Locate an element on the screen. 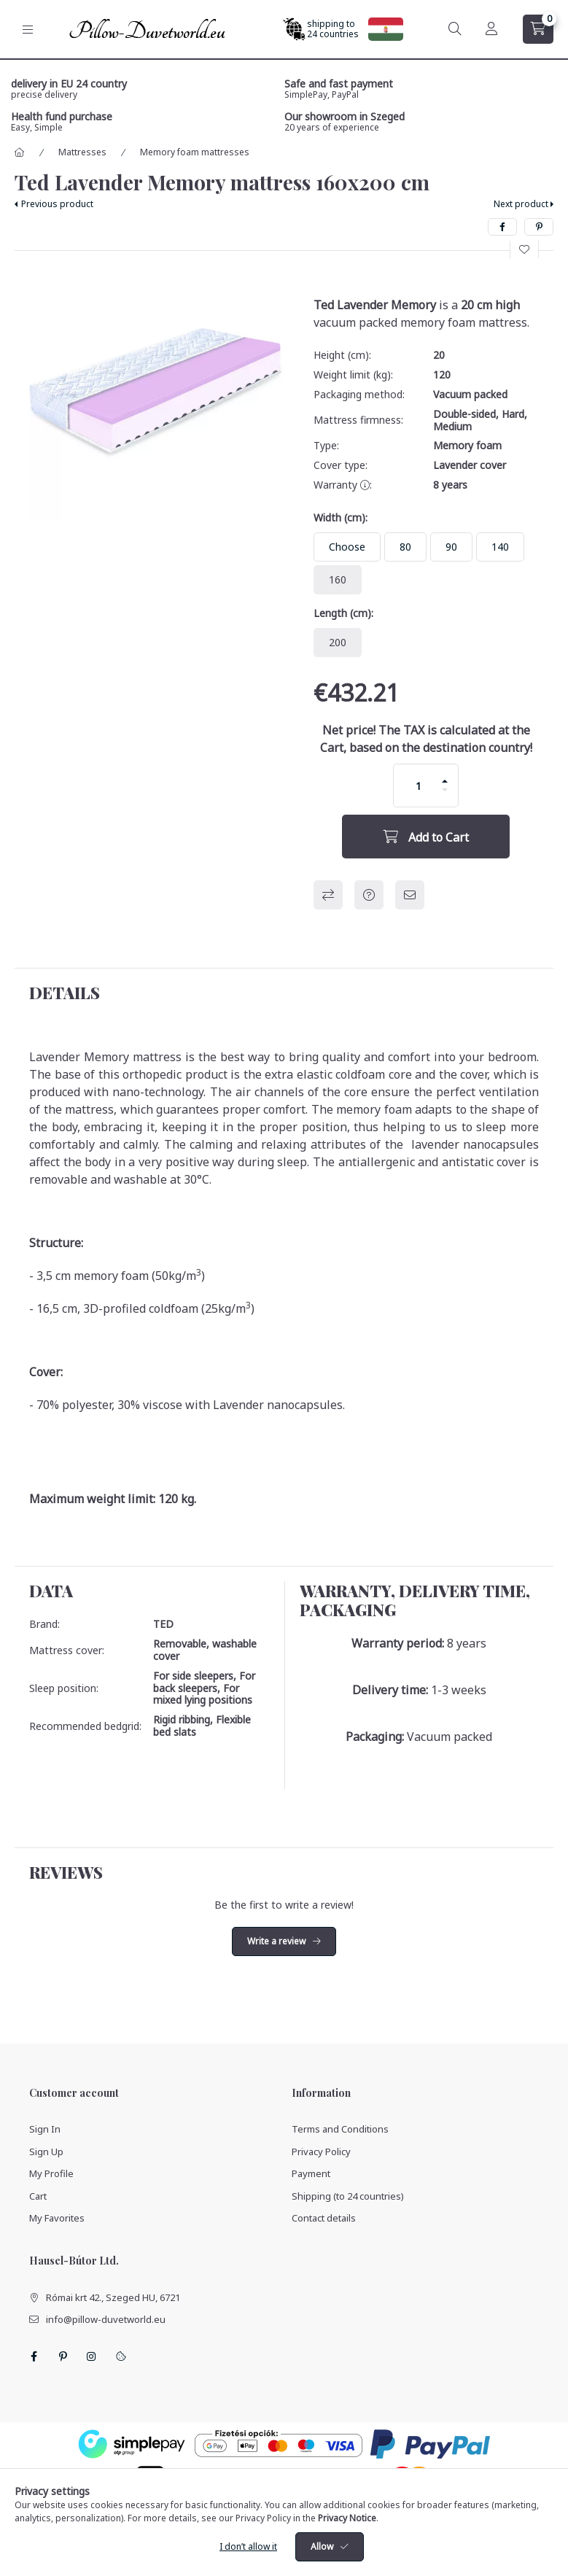  [Add to Favorites] is located at coordinates (524, 249).